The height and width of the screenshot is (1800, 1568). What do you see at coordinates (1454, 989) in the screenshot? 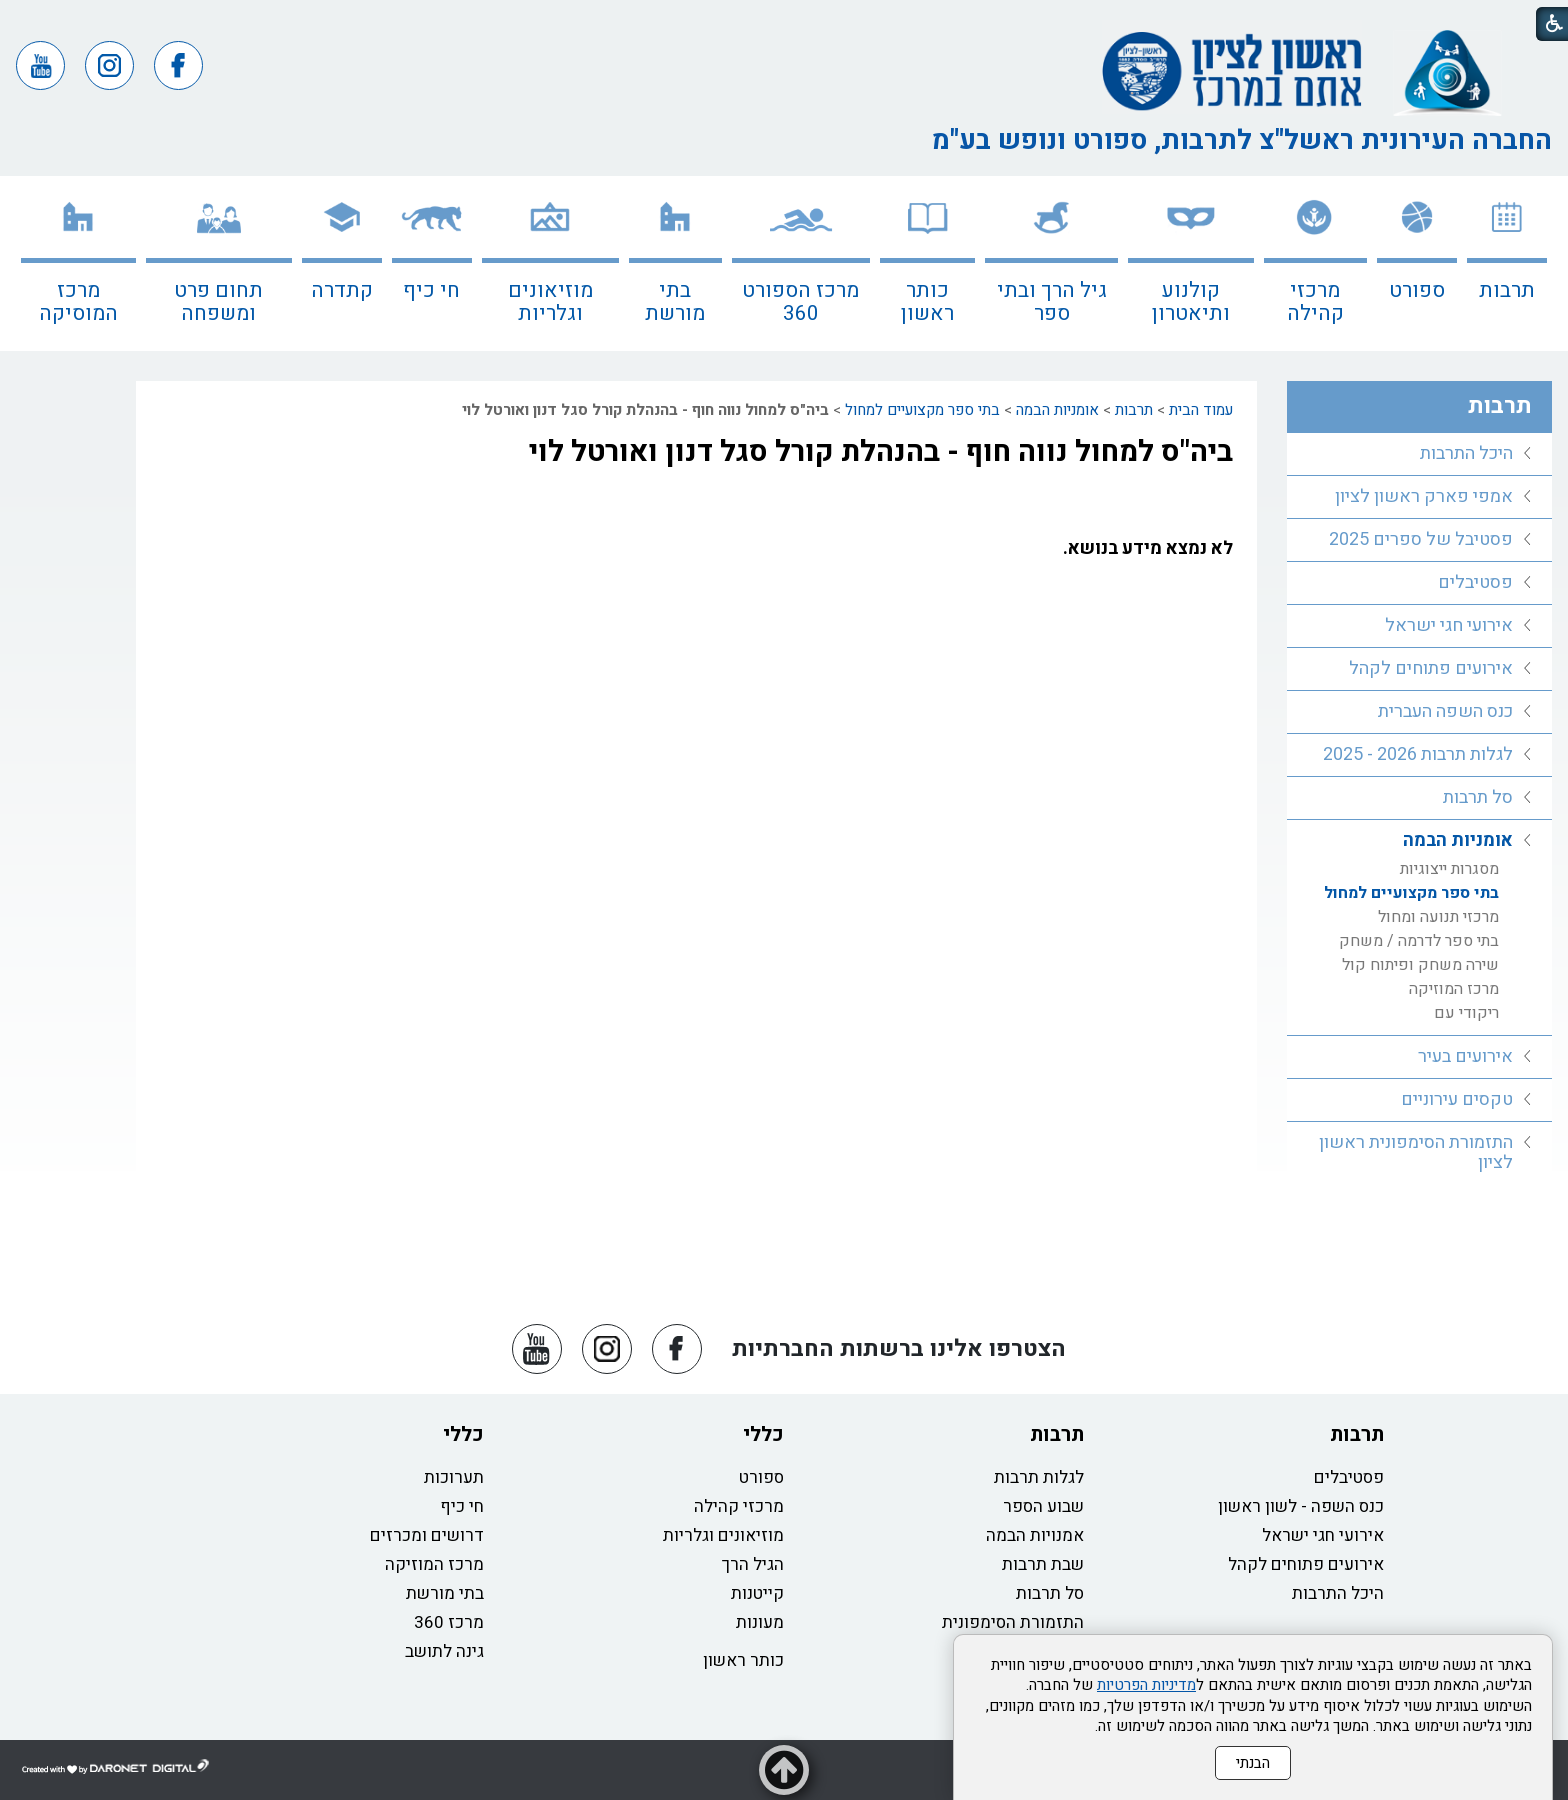
I see `מרכז המוזיקה` at bounding box center [1454, 989].